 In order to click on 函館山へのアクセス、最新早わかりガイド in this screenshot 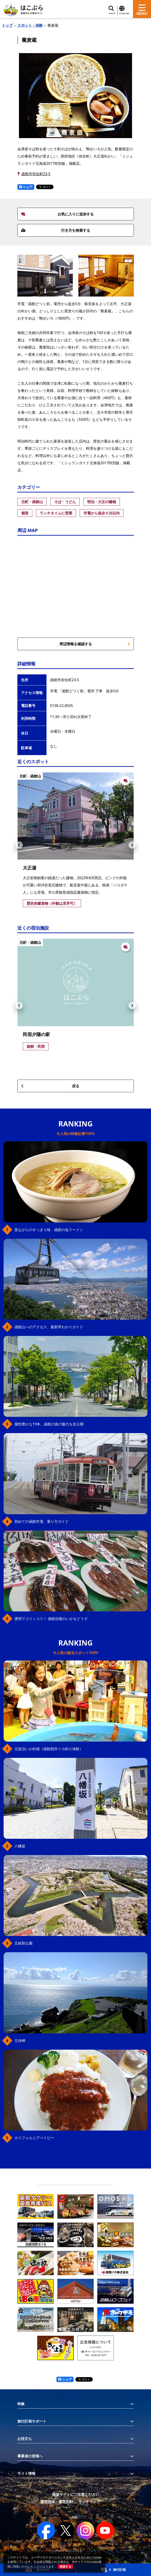, I will do `click(48, 1326)`.